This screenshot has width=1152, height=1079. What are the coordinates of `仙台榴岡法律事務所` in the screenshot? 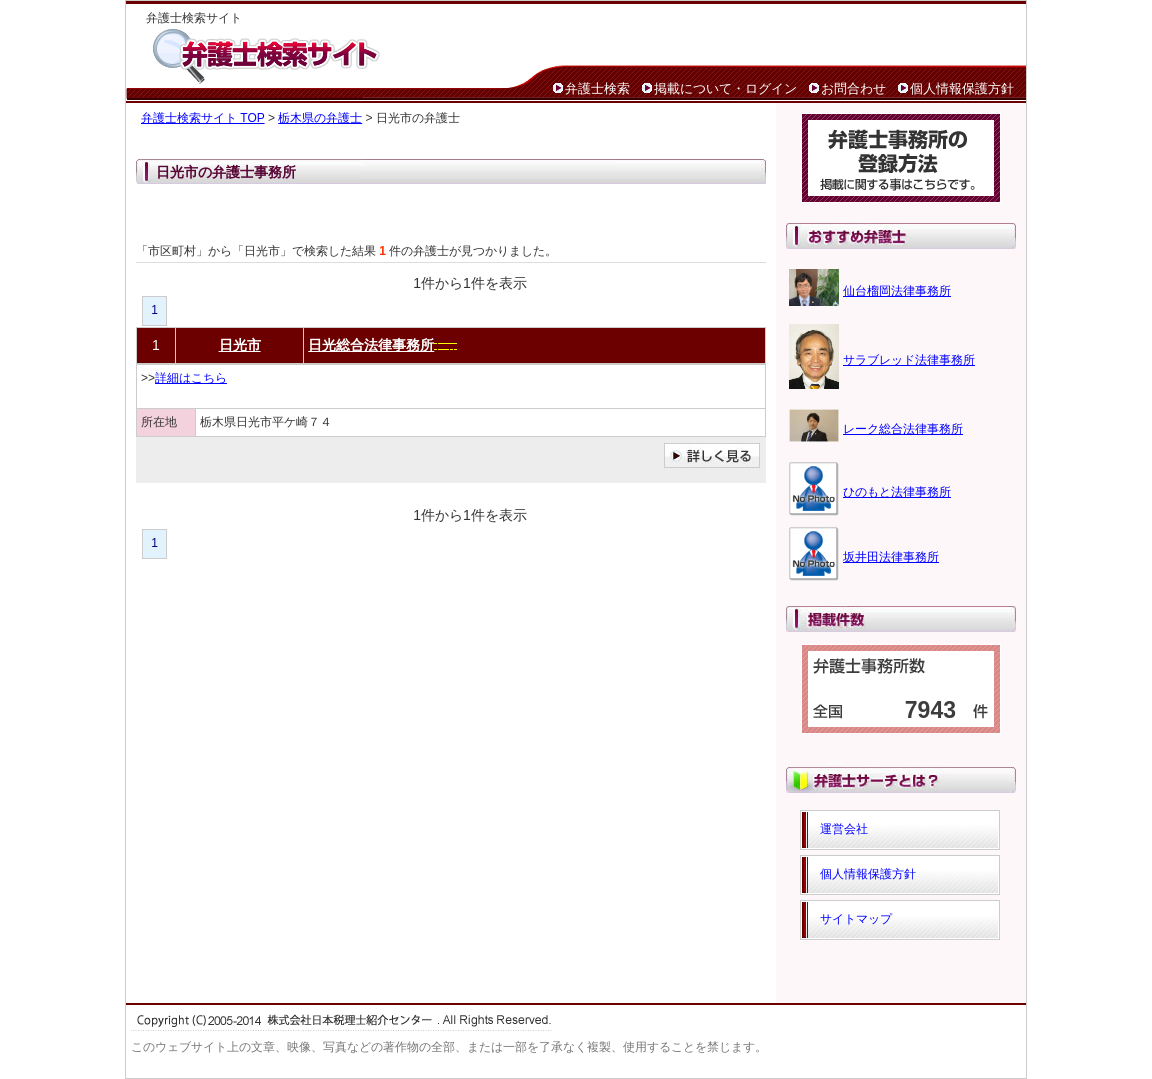 It's located at (897, 291).